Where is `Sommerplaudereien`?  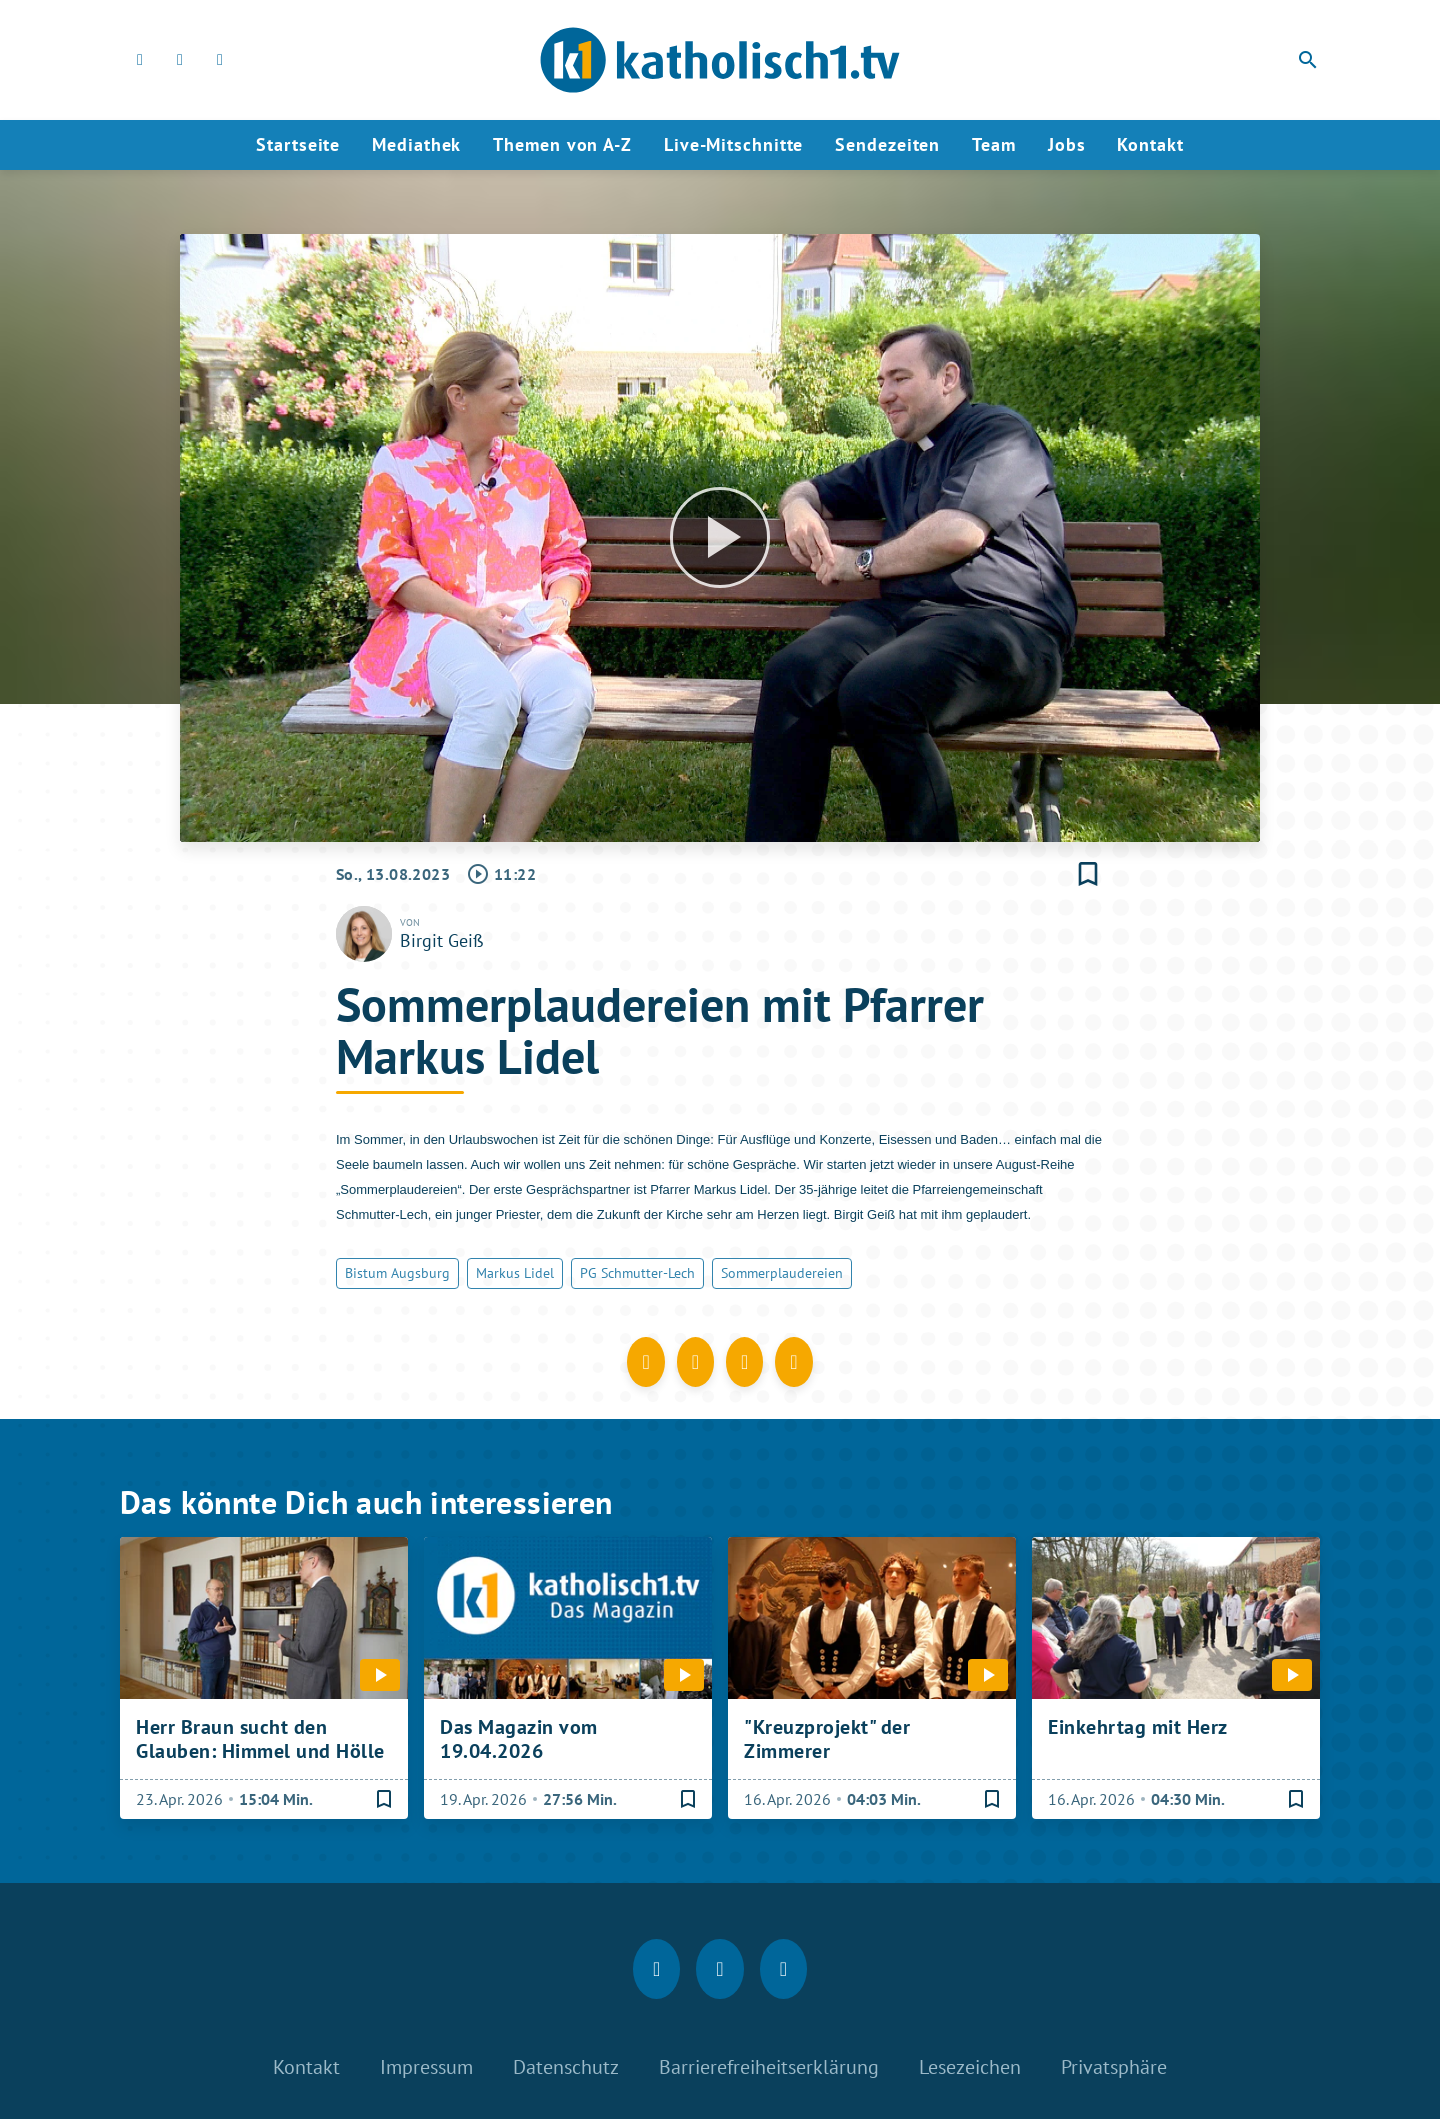
Sommerplaudereien is located at coordinates (782, 1273).